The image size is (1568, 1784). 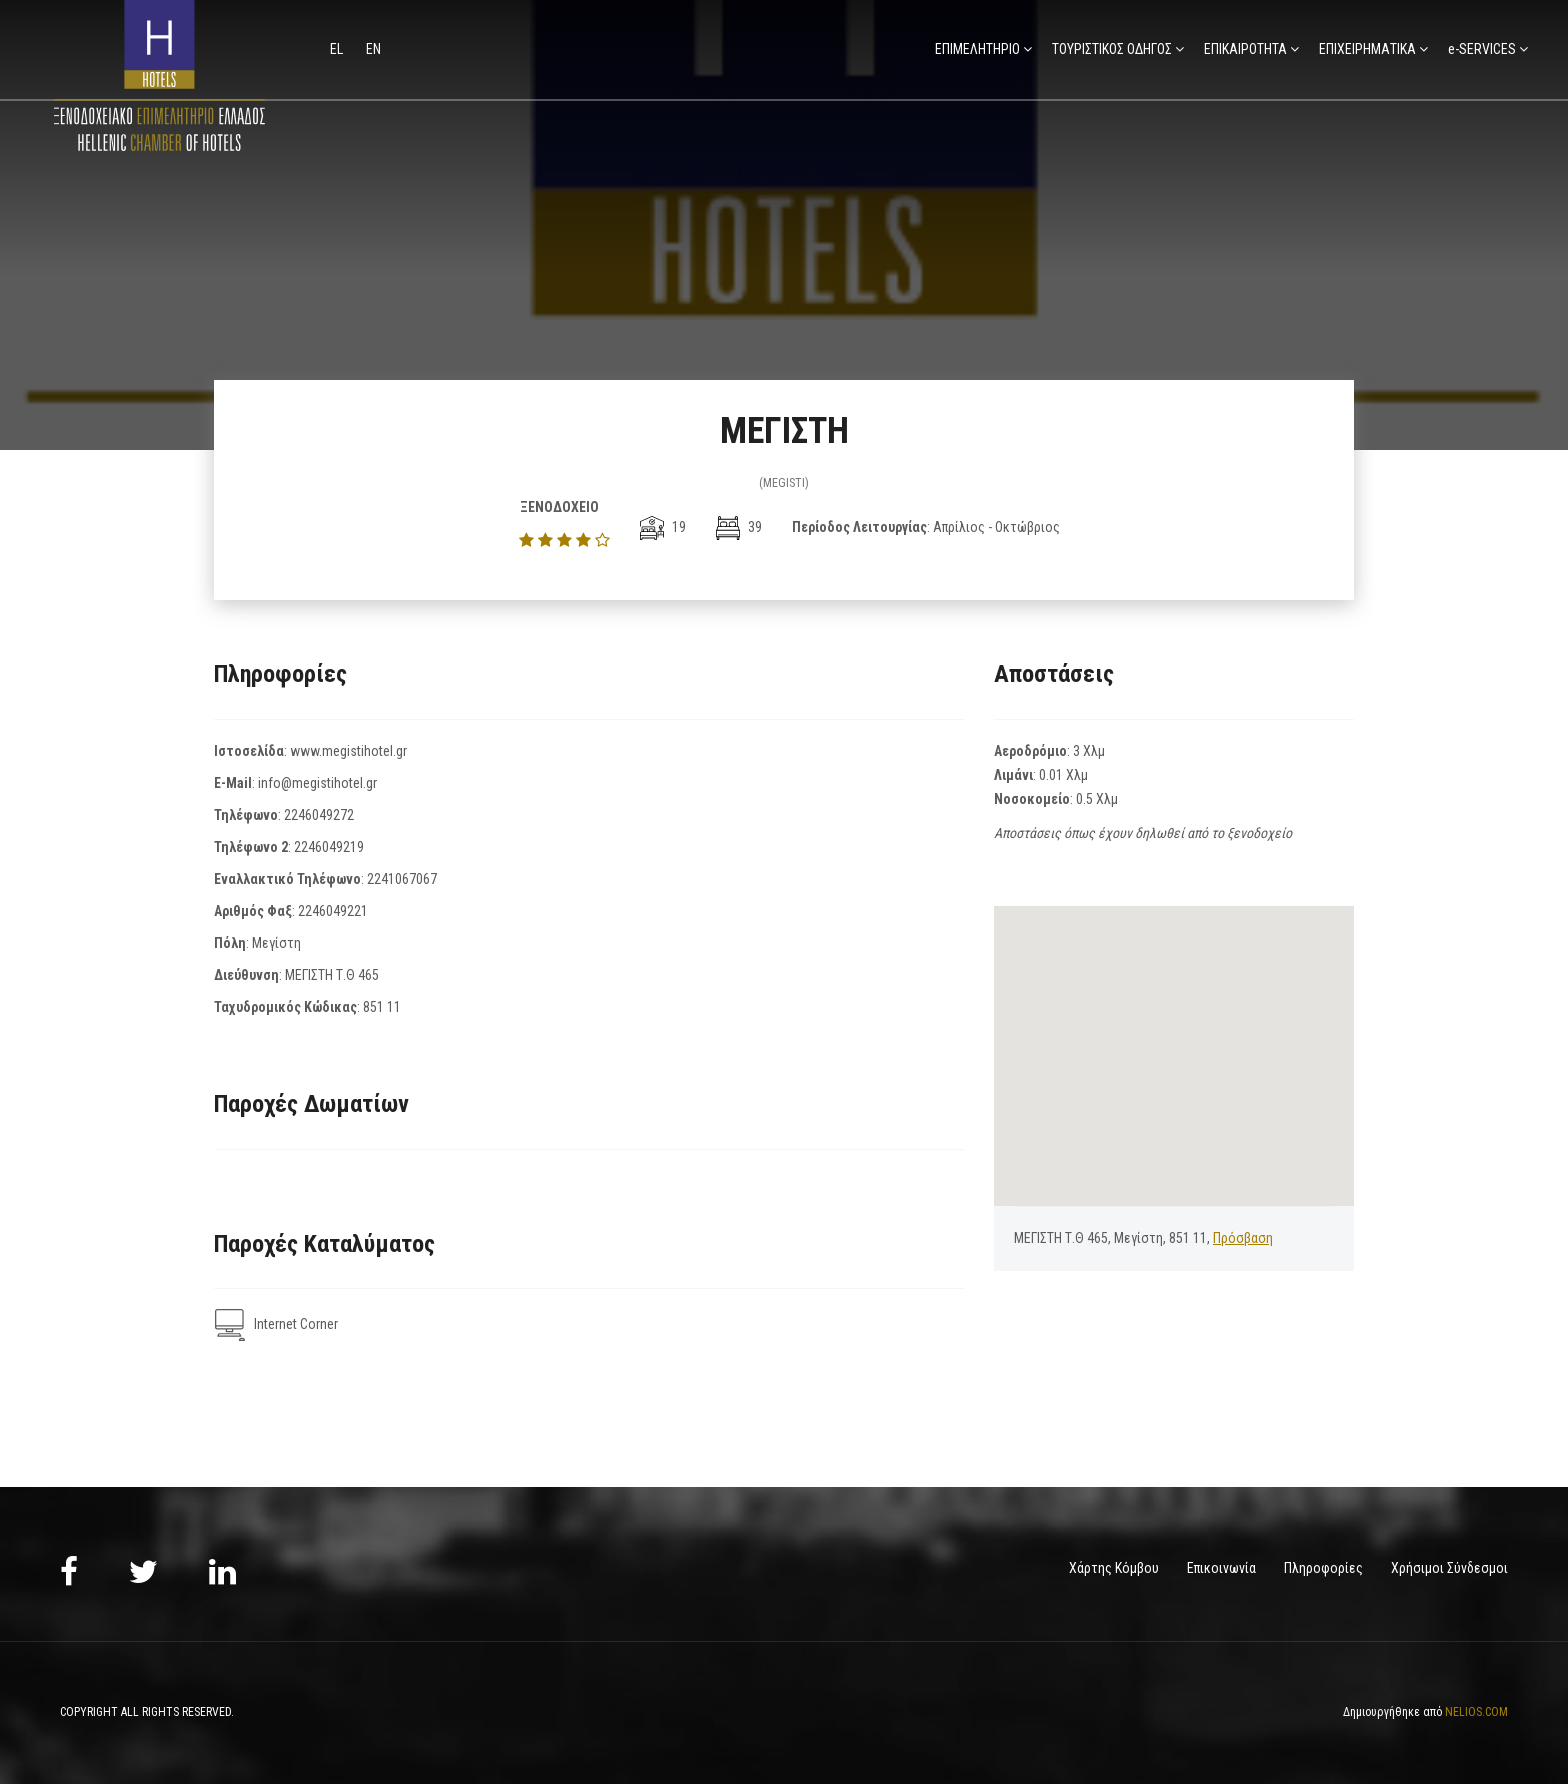 I want to click on ΤΟΥΡΙΣΤΙΚΟΣ ΟΔΗΓΟΣ, so click(x=1112, y=49).